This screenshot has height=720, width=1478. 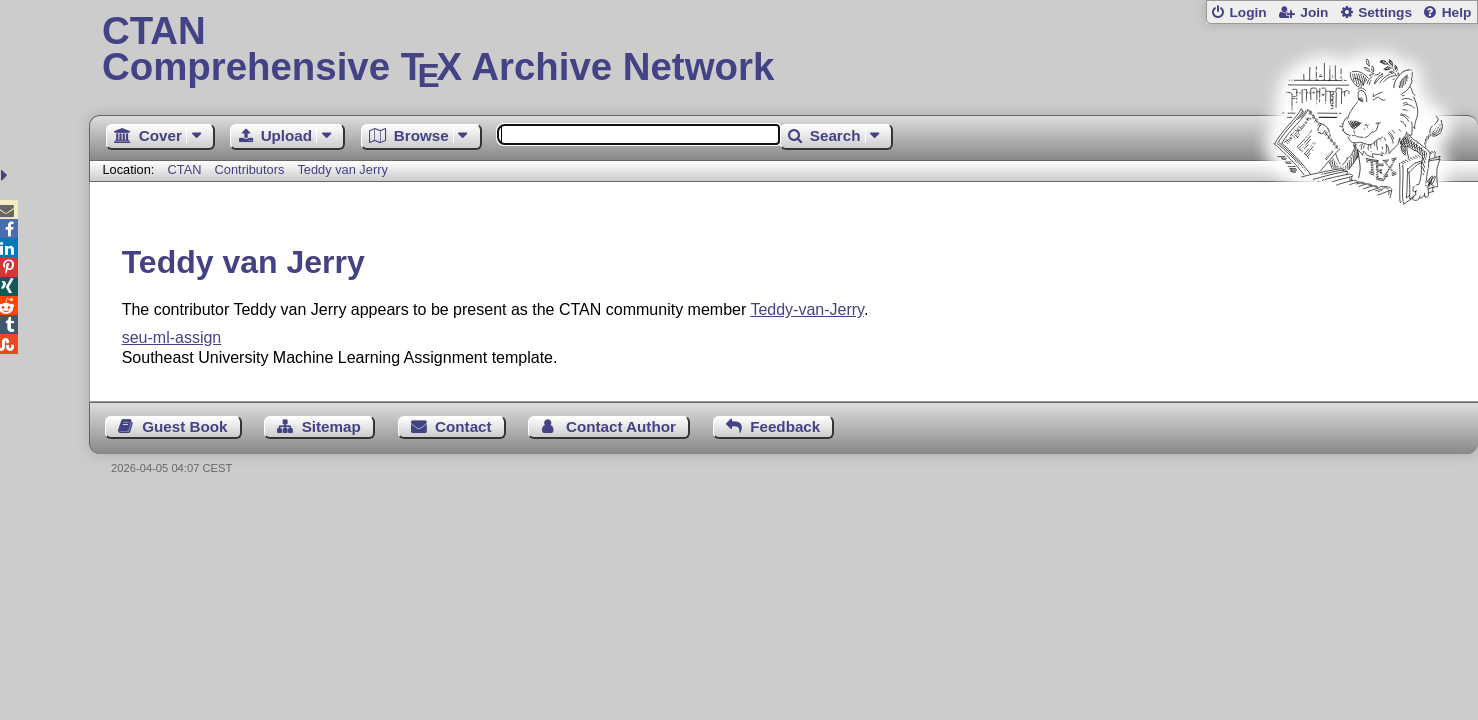 I want to click on Feedback, so click(x=785, y=426).